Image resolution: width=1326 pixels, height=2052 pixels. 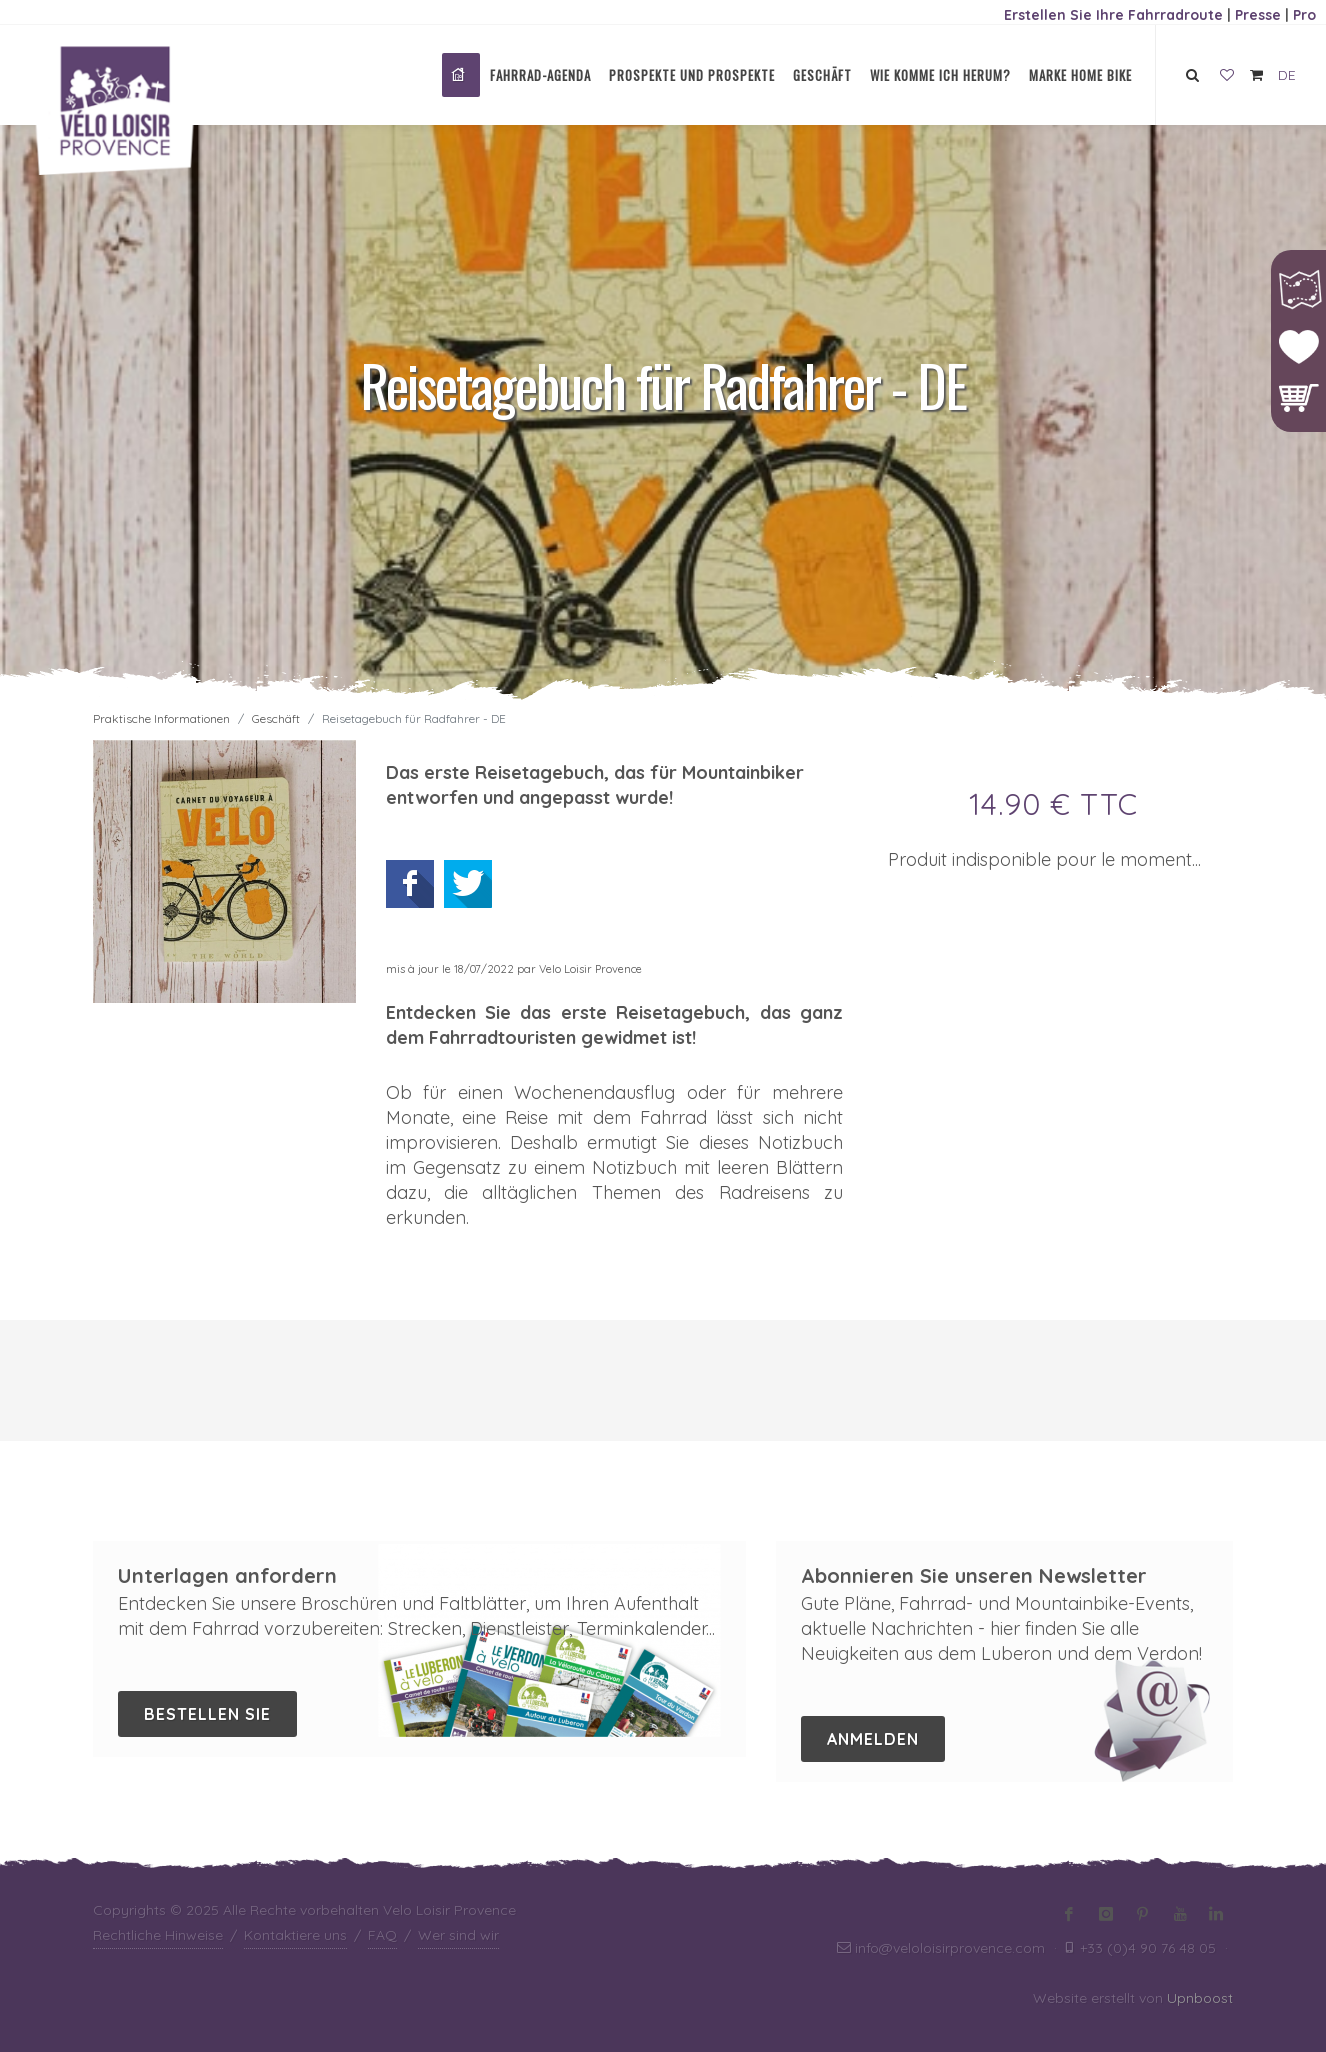 I want to click on Upnboost, so click(x=1200, y=1998).